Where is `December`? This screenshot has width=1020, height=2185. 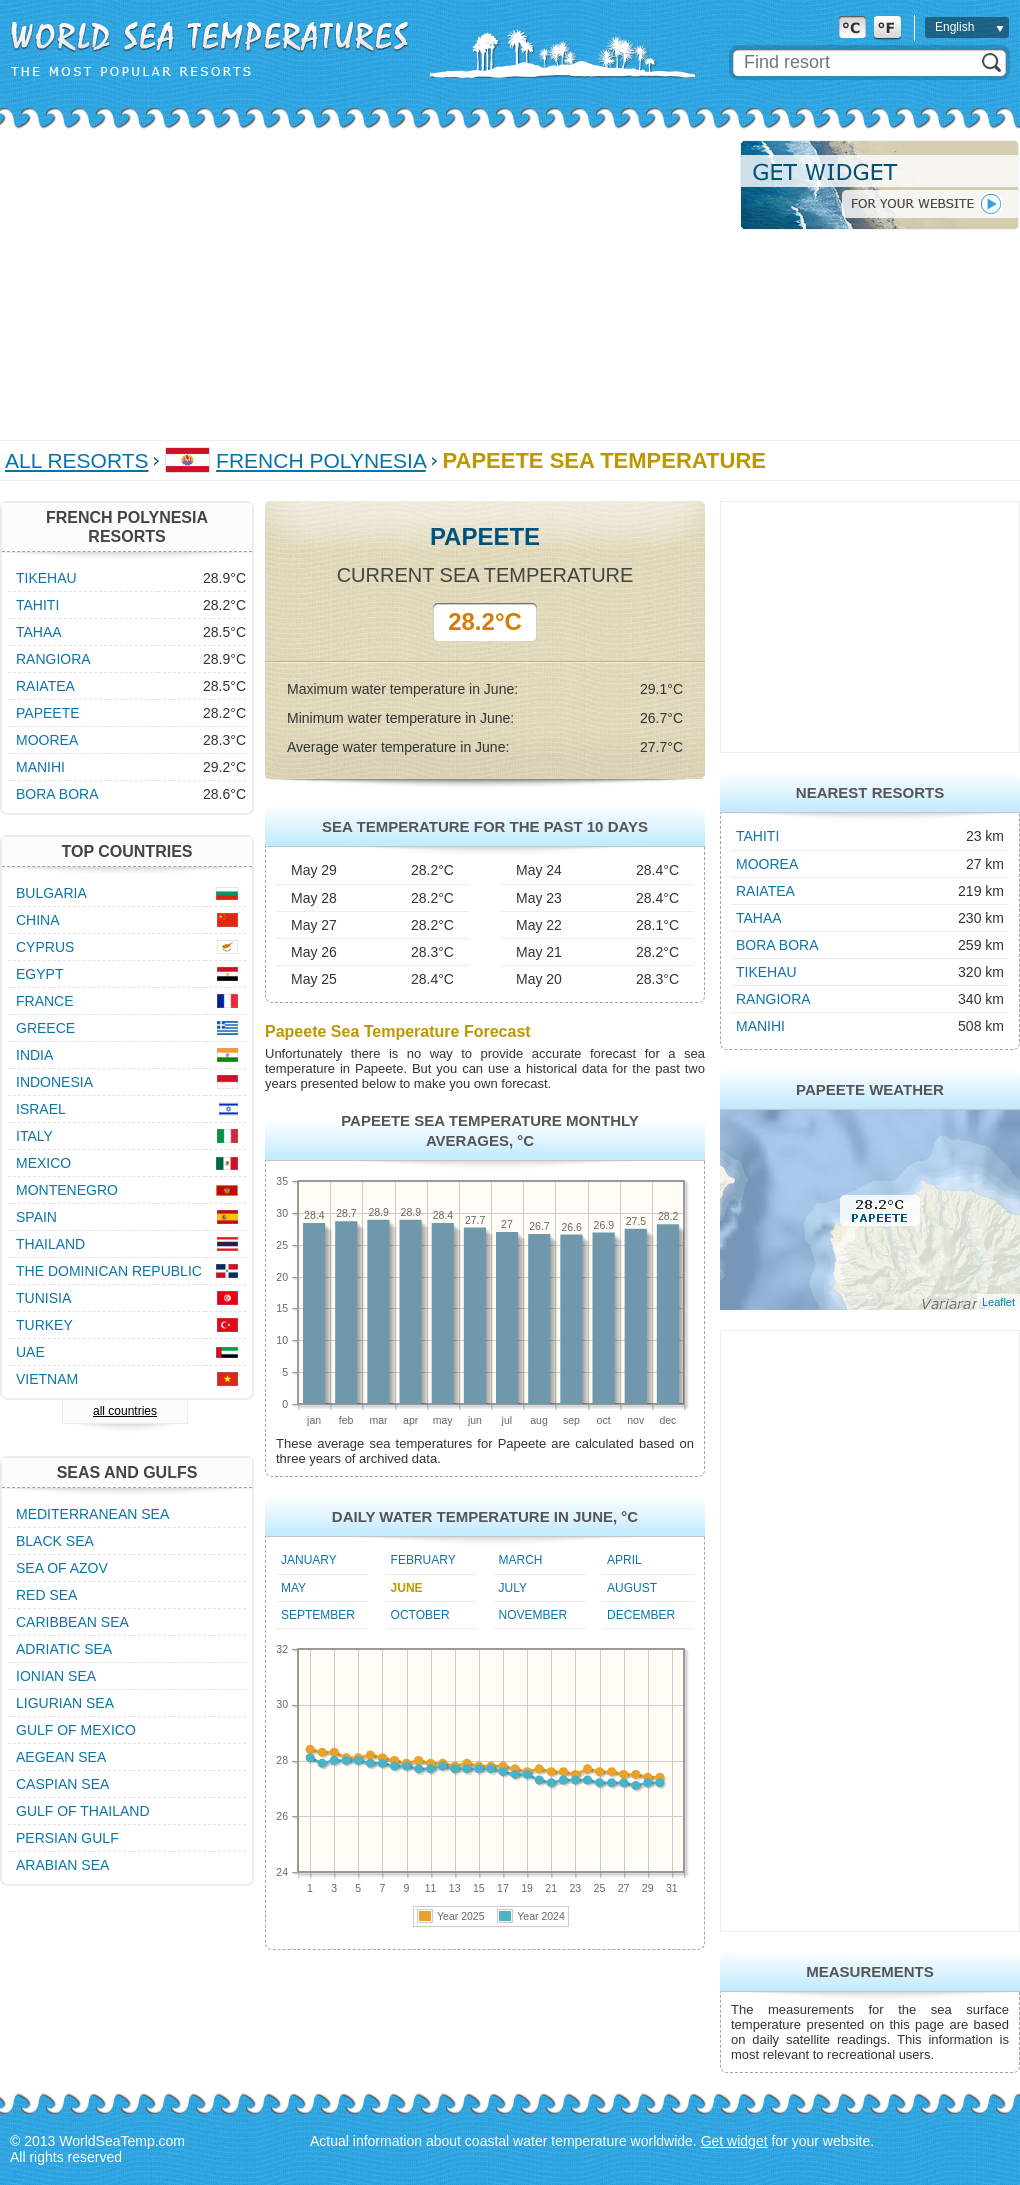
December is located at coordinates (641, 1615).